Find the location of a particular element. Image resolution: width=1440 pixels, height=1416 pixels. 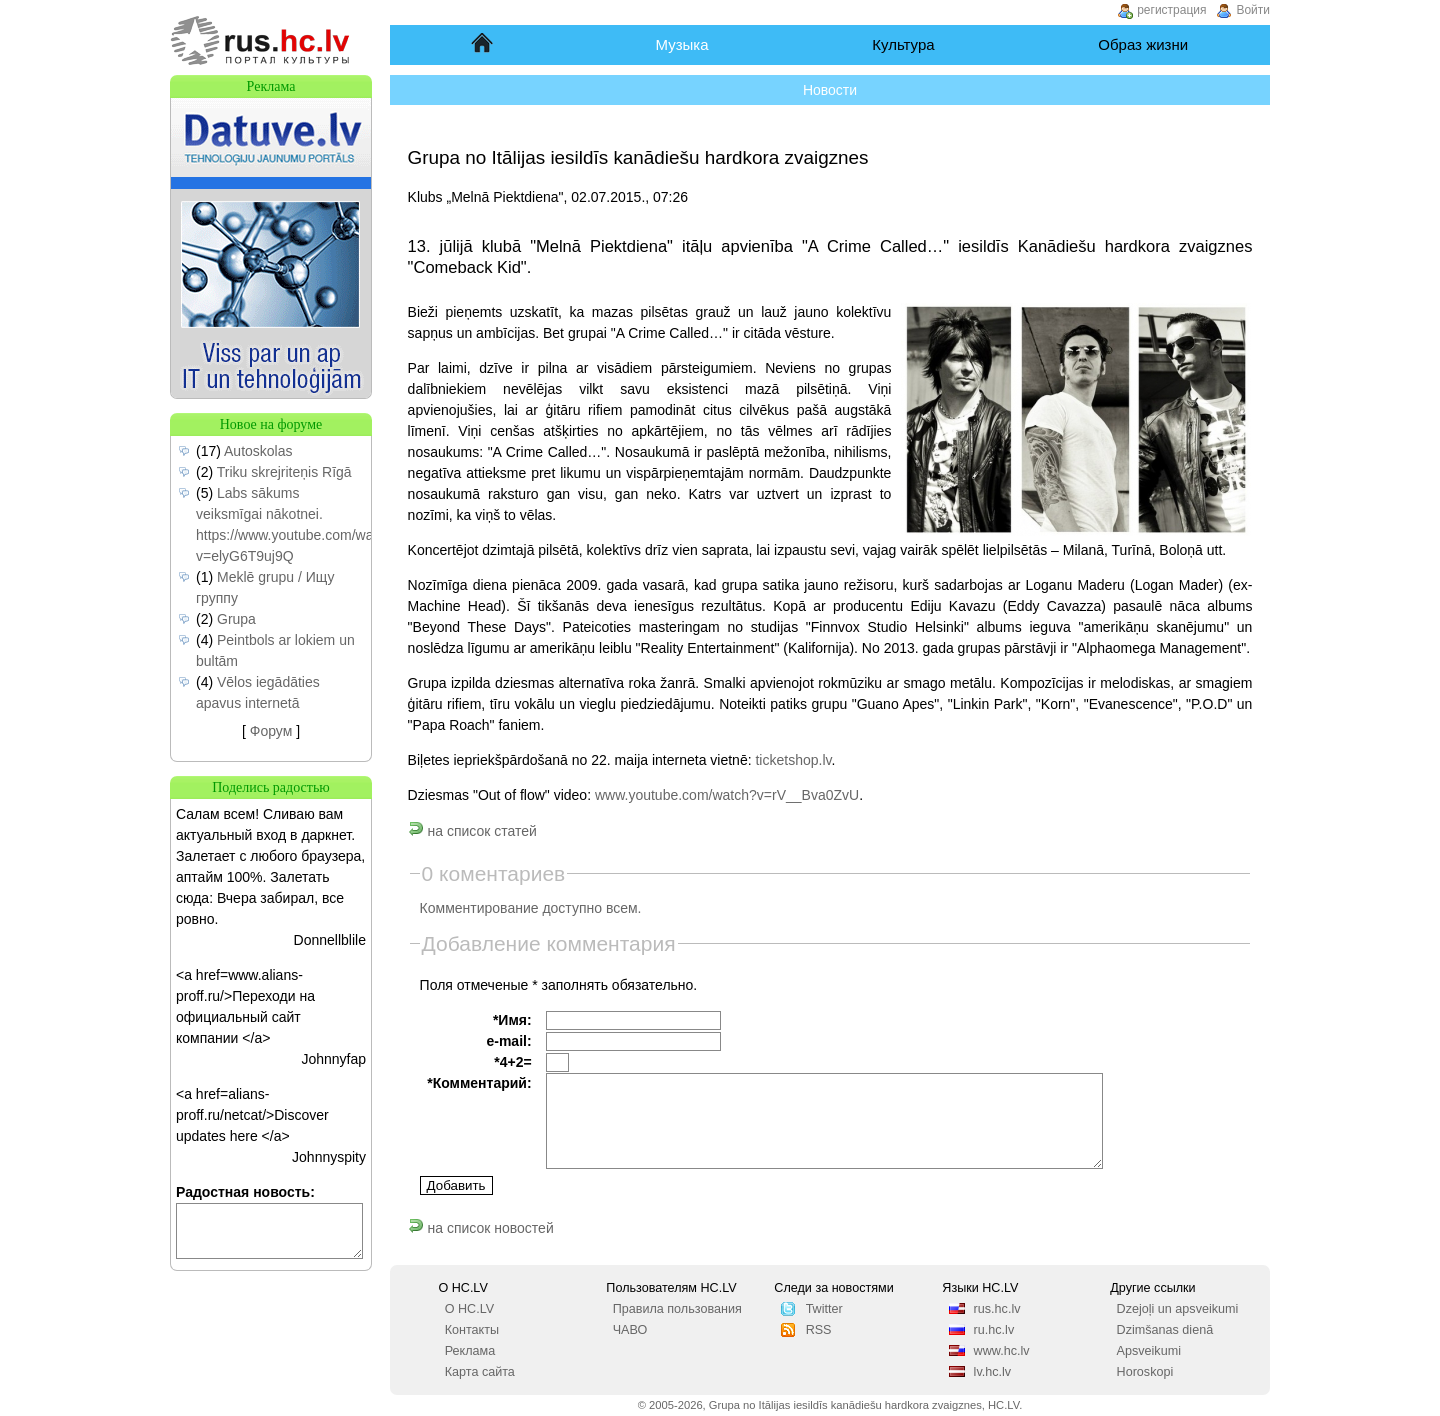

Радостная новость: is located at coordinates (245, 1192).